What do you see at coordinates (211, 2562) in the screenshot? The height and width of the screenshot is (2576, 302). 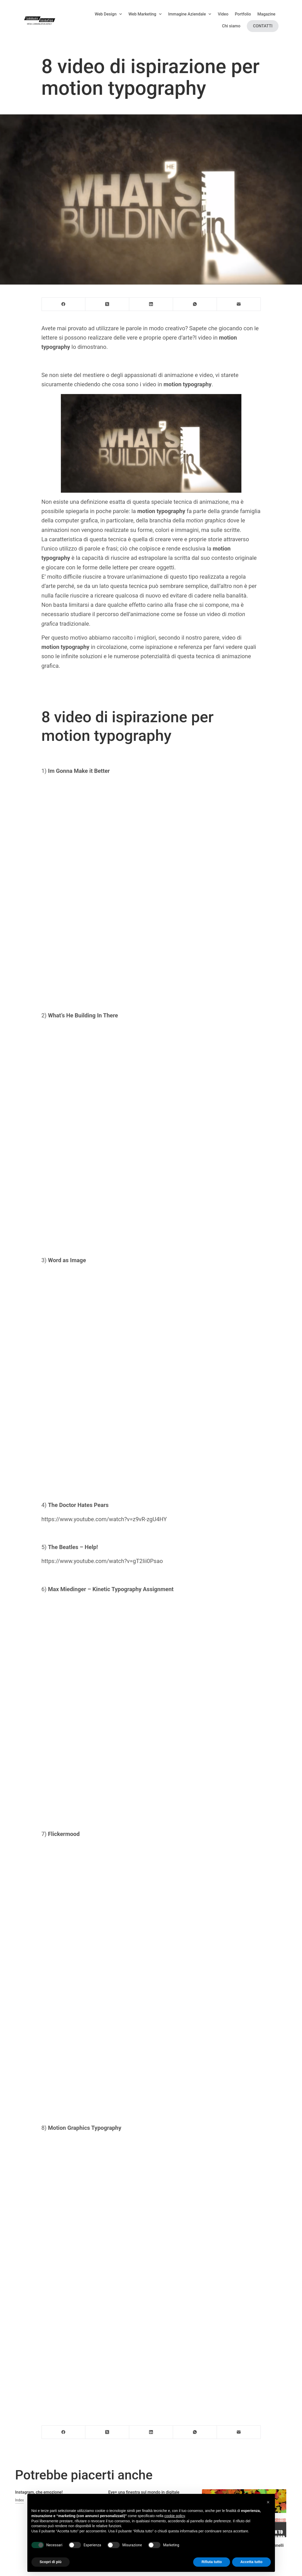 I see `Rifiuta tutto [button]` at bounding box center [211, 2562].